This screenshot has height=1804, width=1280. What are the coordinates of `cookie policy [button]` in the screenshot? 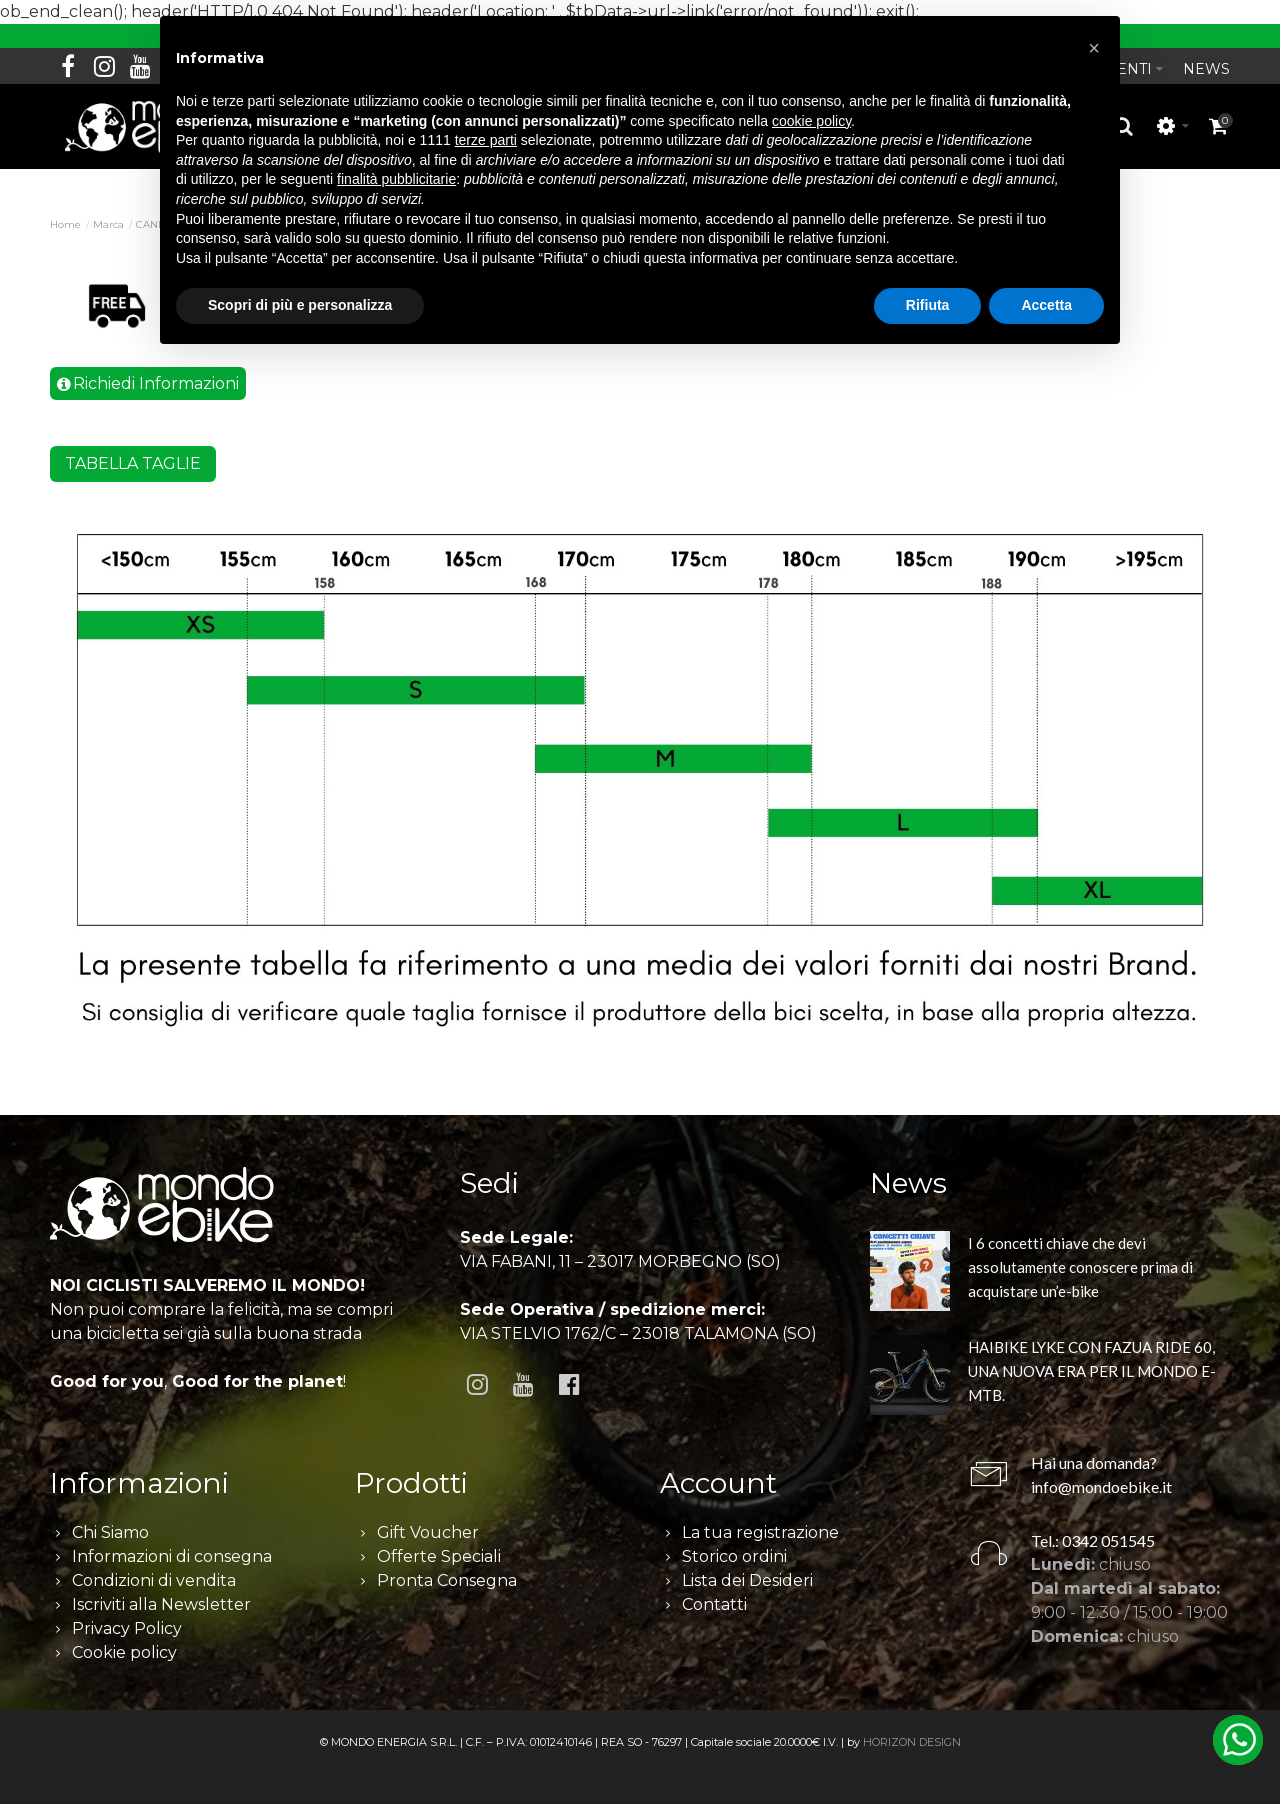 It's located at (811, 121).